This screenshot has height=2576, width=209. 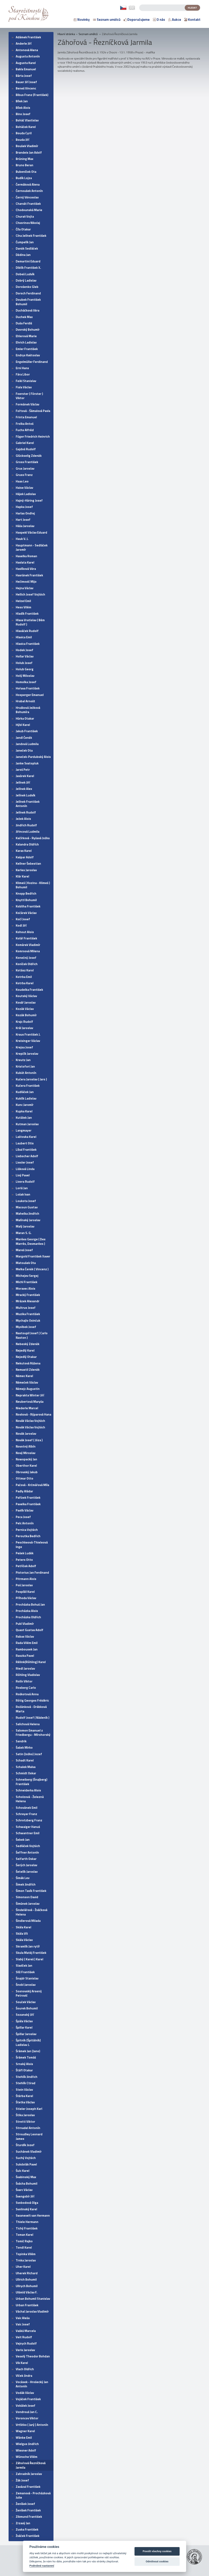 What do you see at coordinates (25, 970) in the screenshot?
I see `Kotász Karol` at bounding box center [25, 970].